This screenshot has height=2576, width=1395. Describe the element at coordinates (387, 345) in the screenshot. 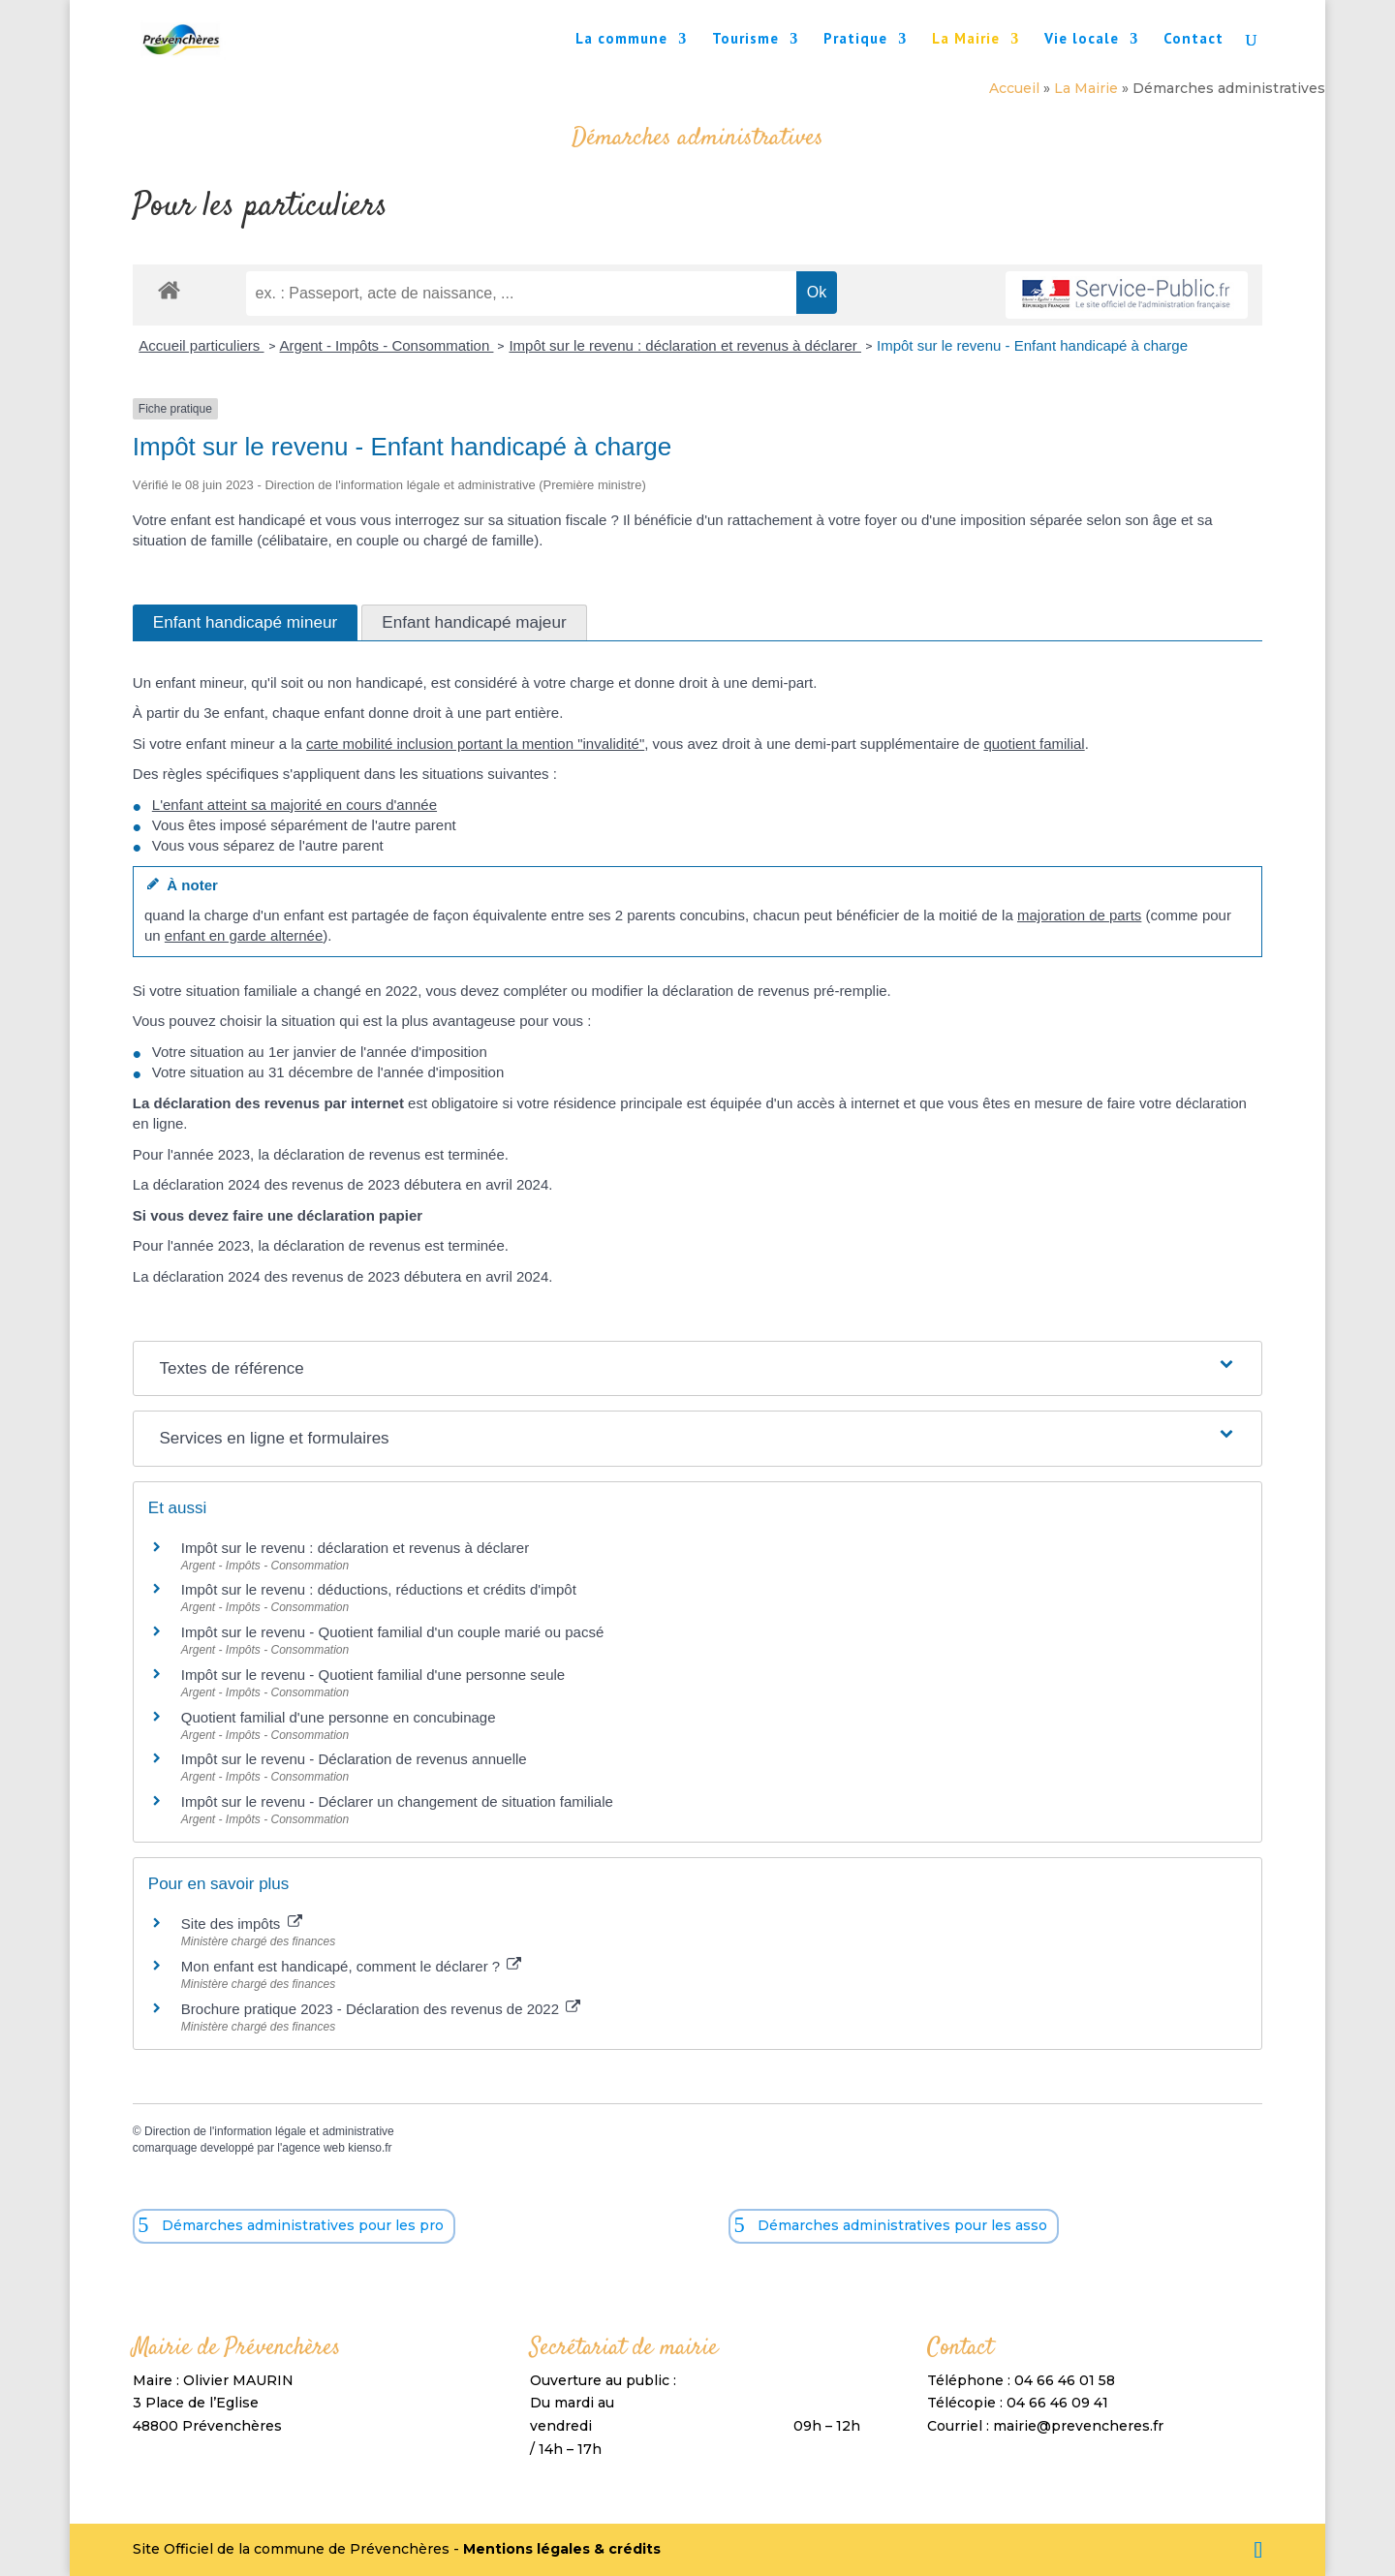

I see `Argent - Impôts - Consommation` at that location.